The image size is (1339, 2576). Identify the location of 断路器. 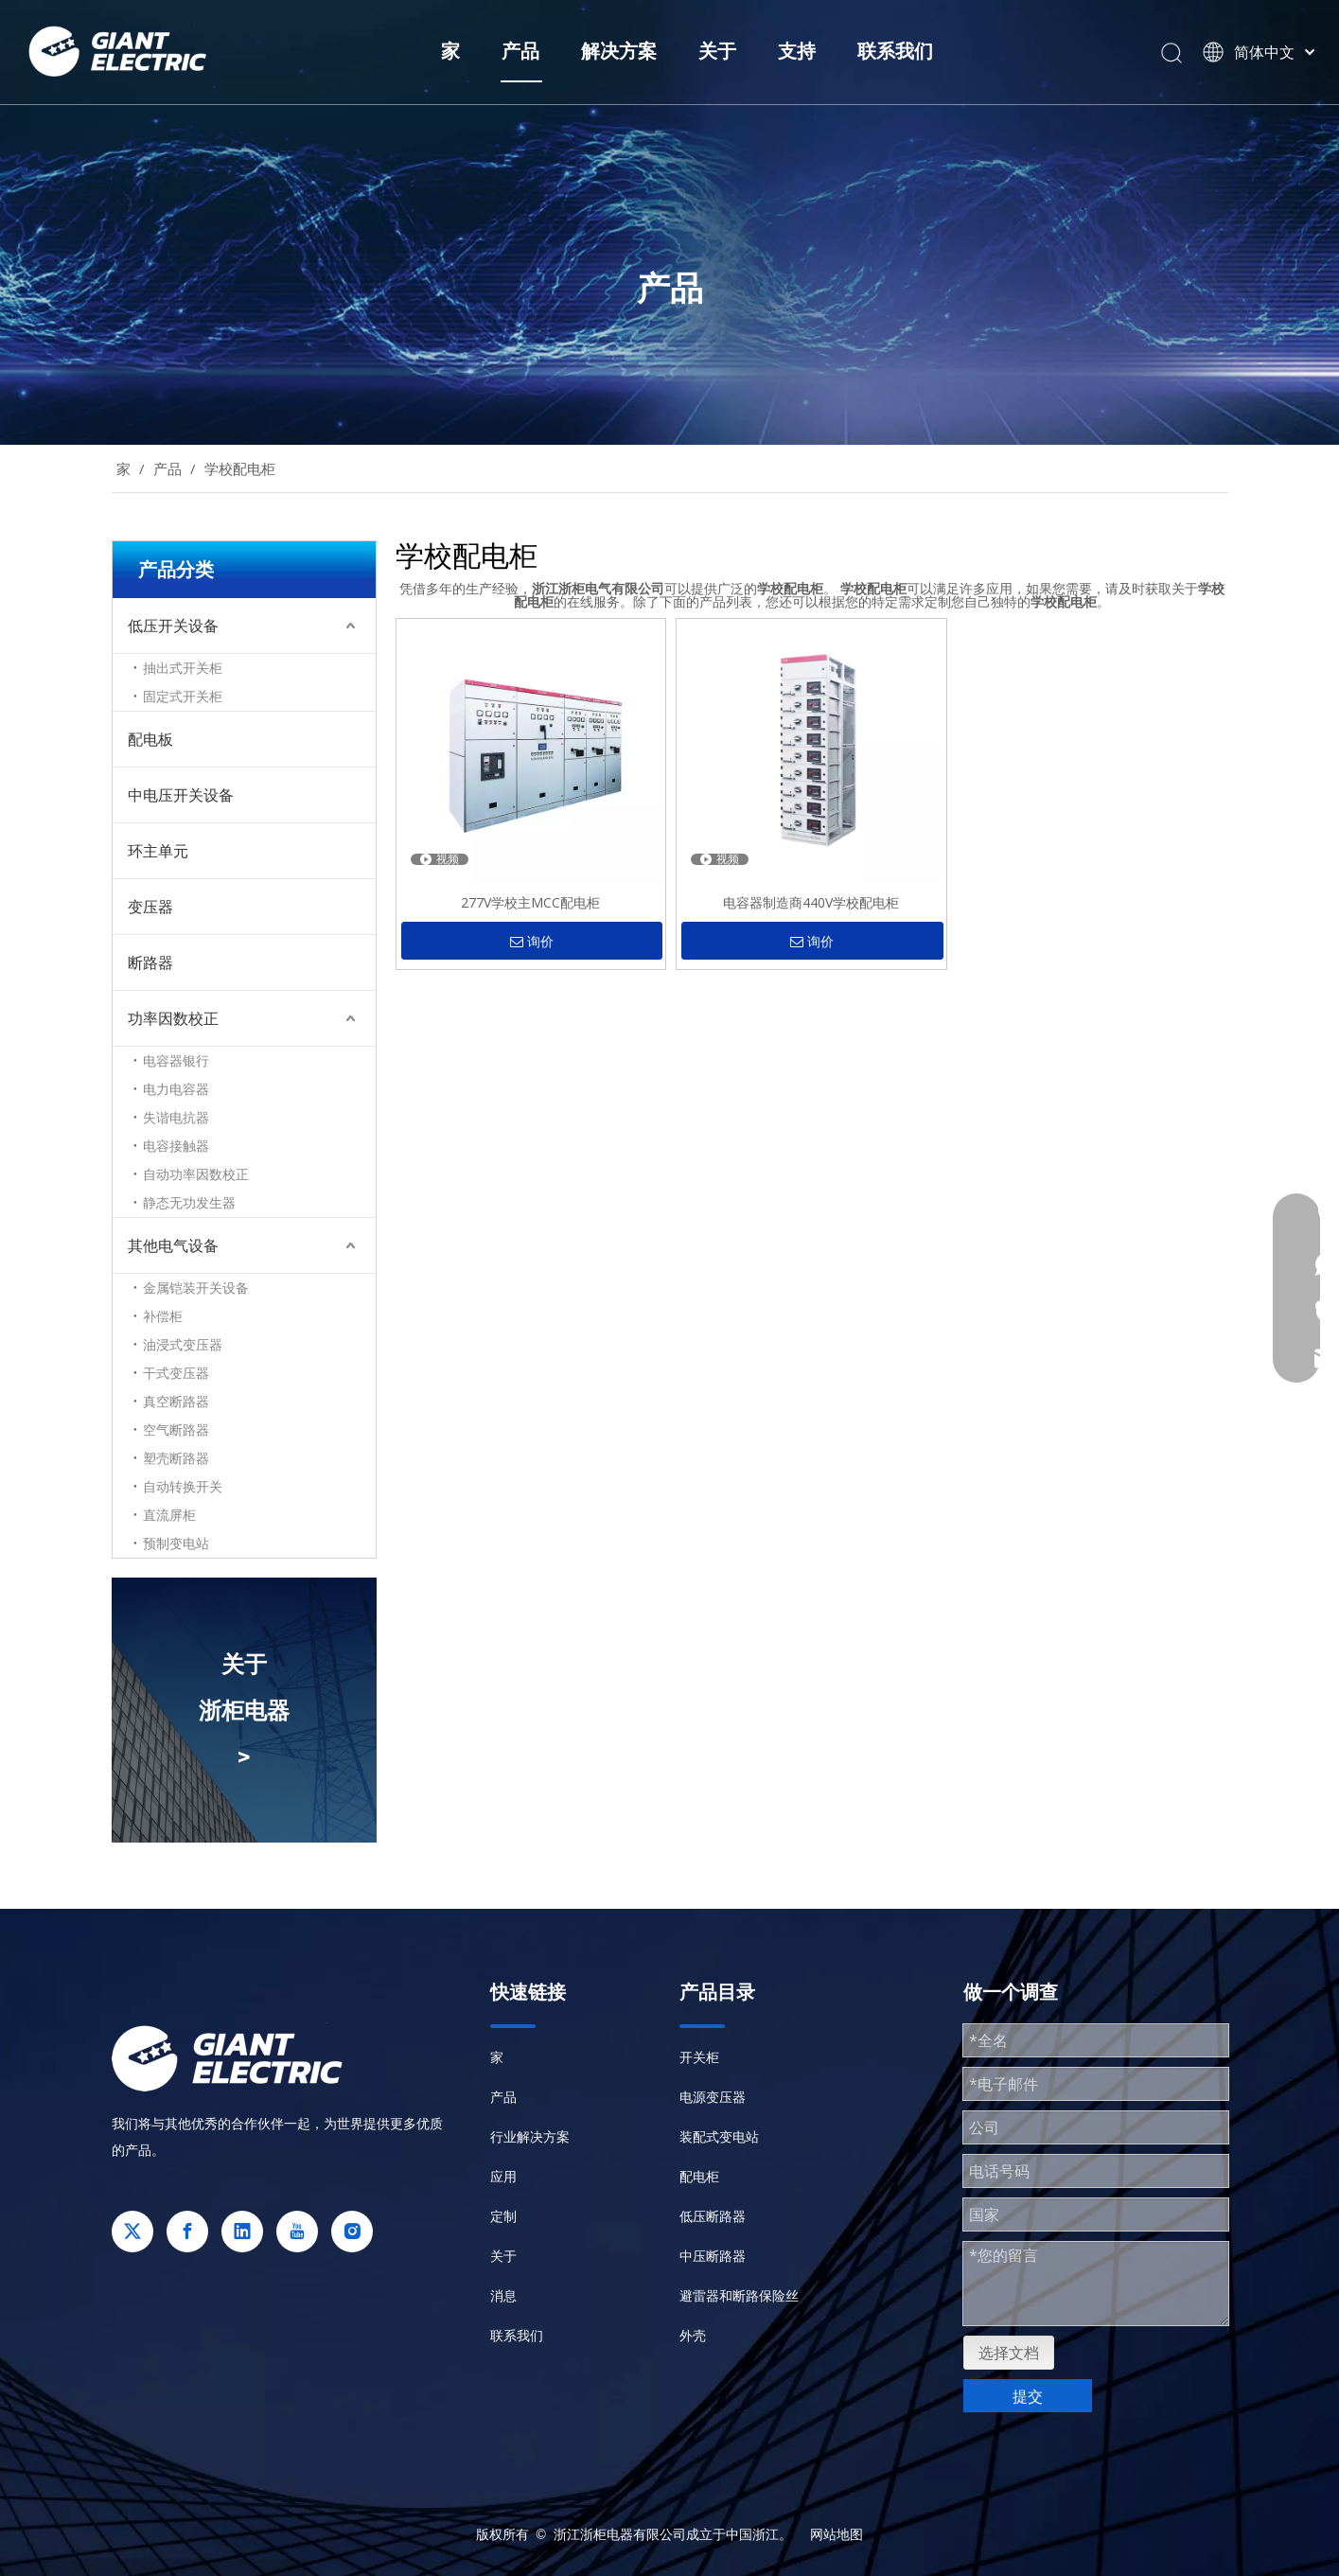
(150, 962).